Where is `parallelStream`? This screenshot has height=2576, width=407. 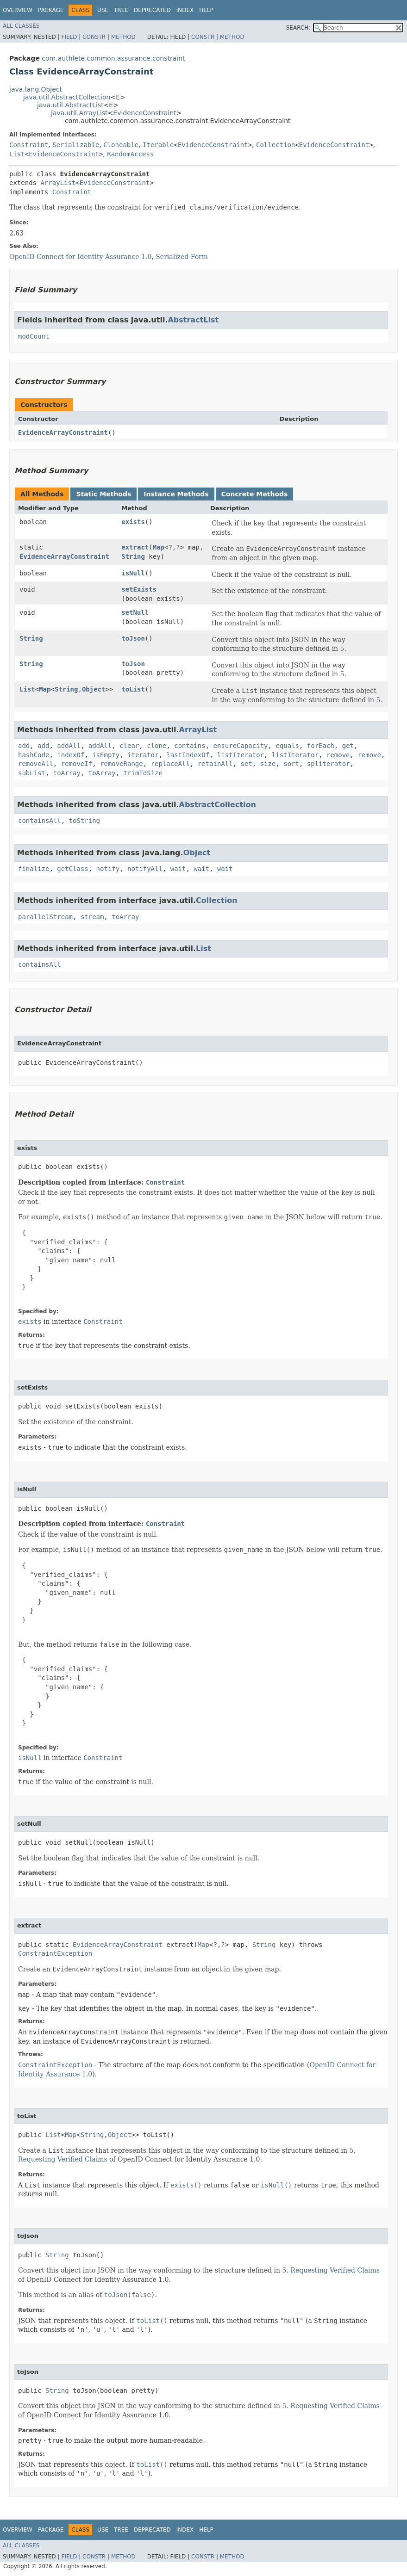
parallelStream is located at coordinates (45, 916).